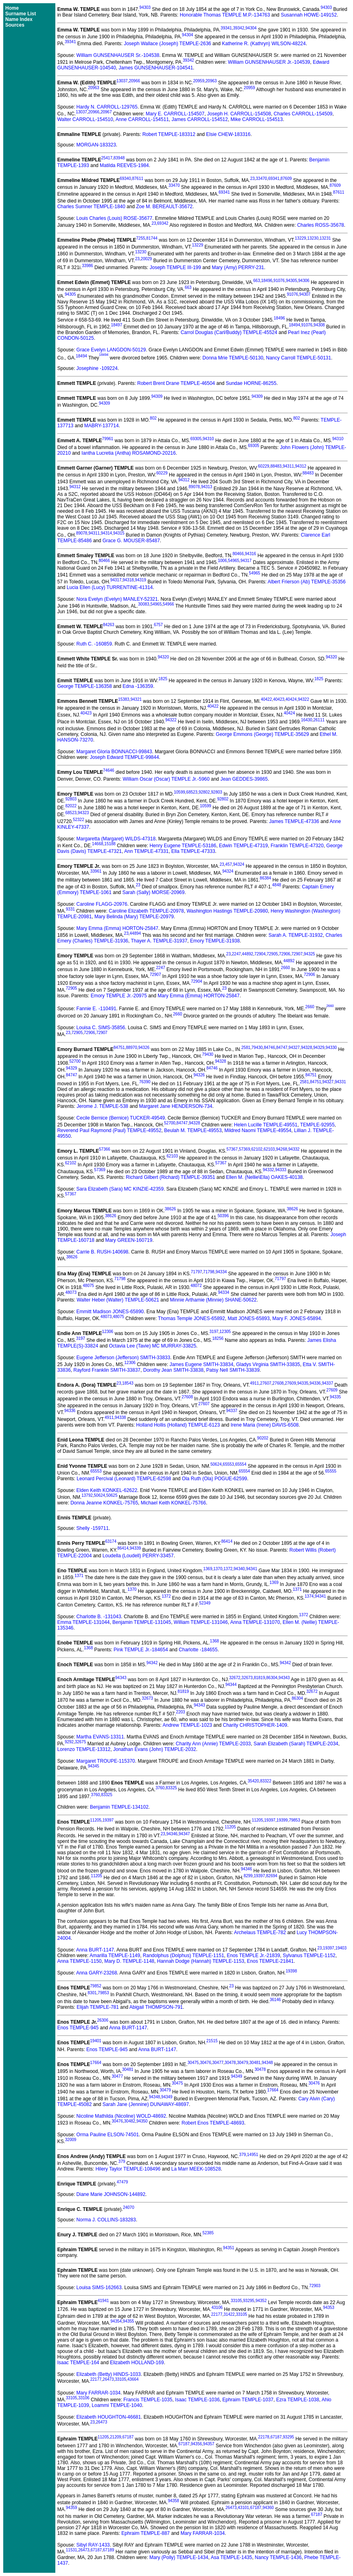 This screenshot has height=2576, width=353. What do you see at coordinates (306, 1047) in the screenshot?
I see `94328` at bounding box center [306, 1047].